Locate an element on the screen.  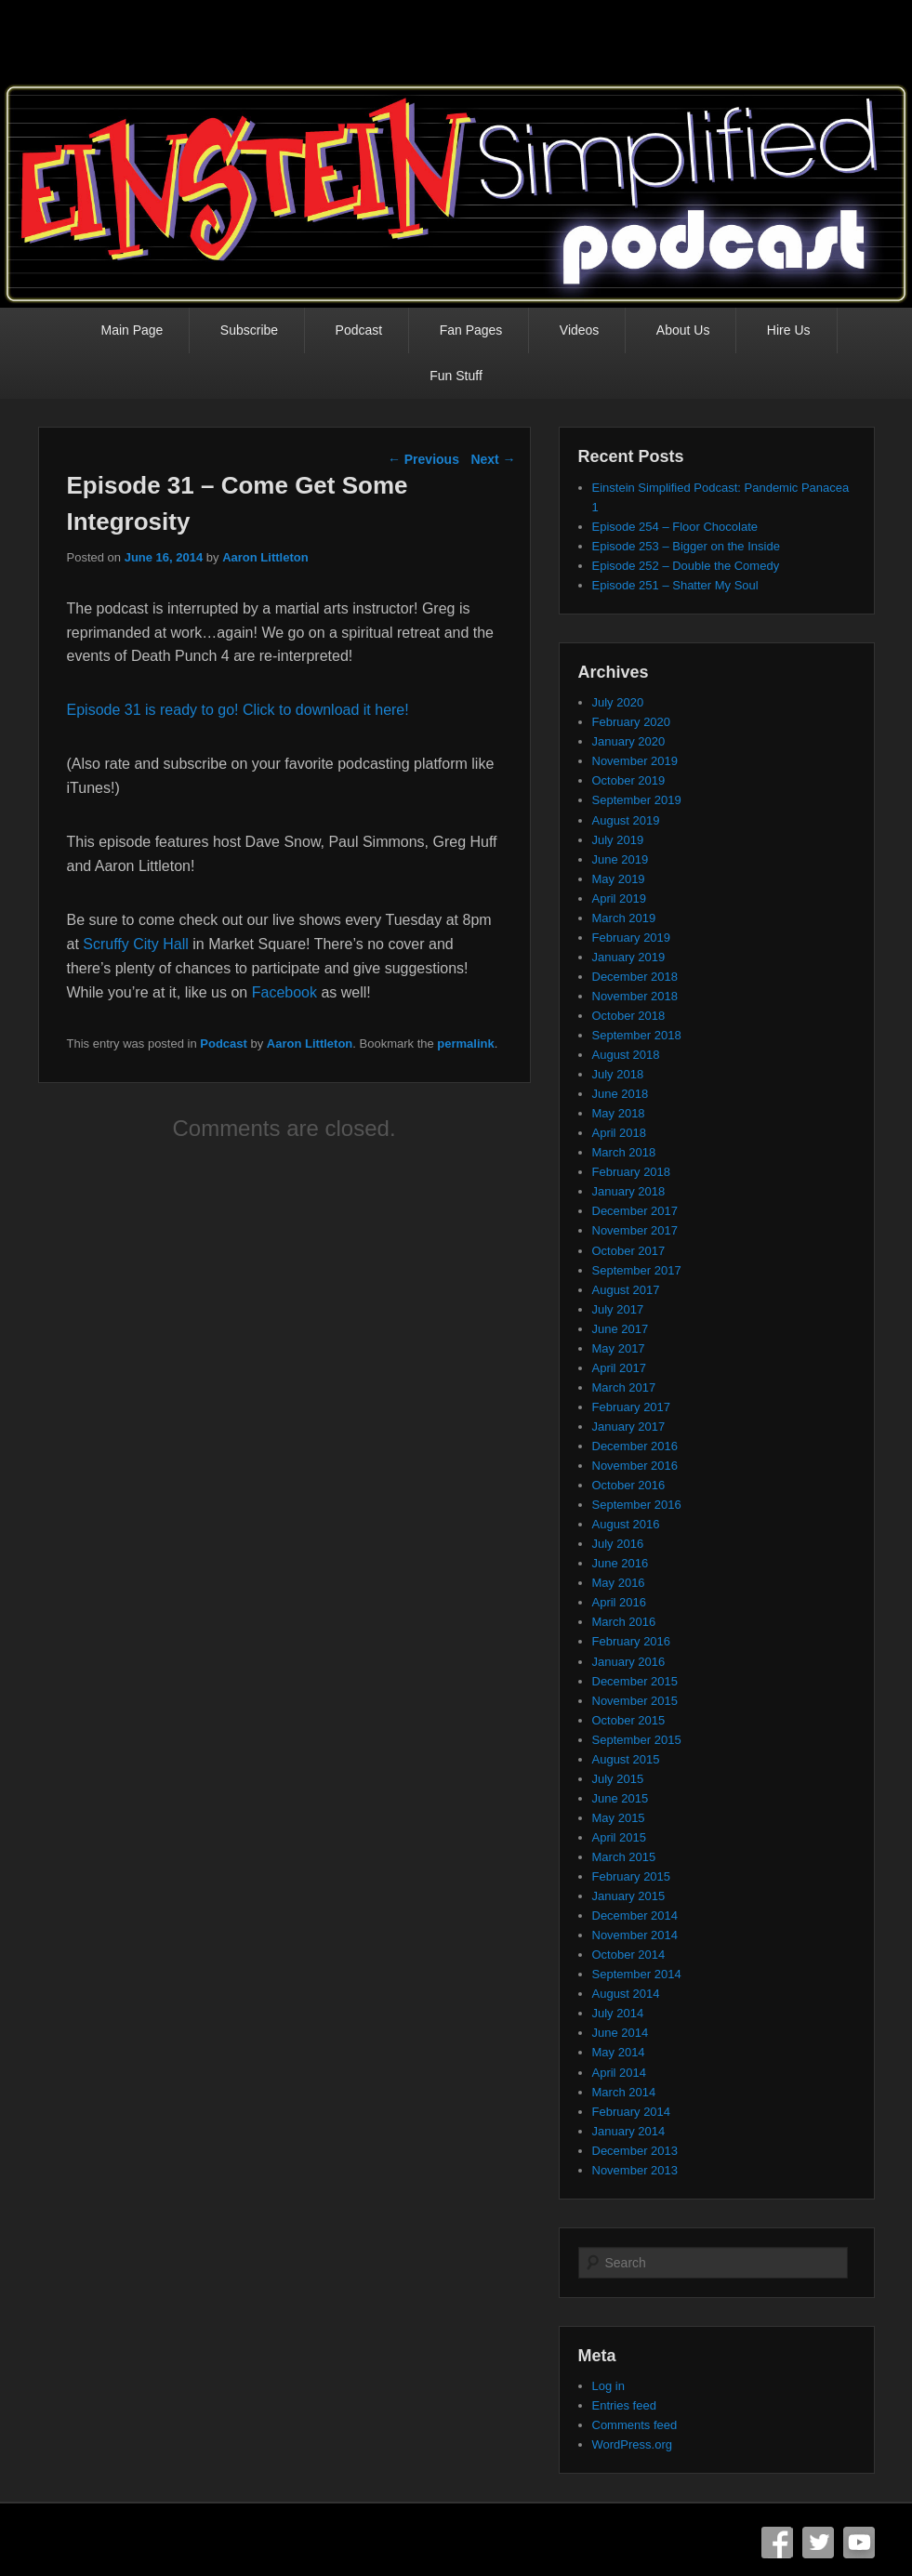
May 2019 is located at coordinates (618, 879).